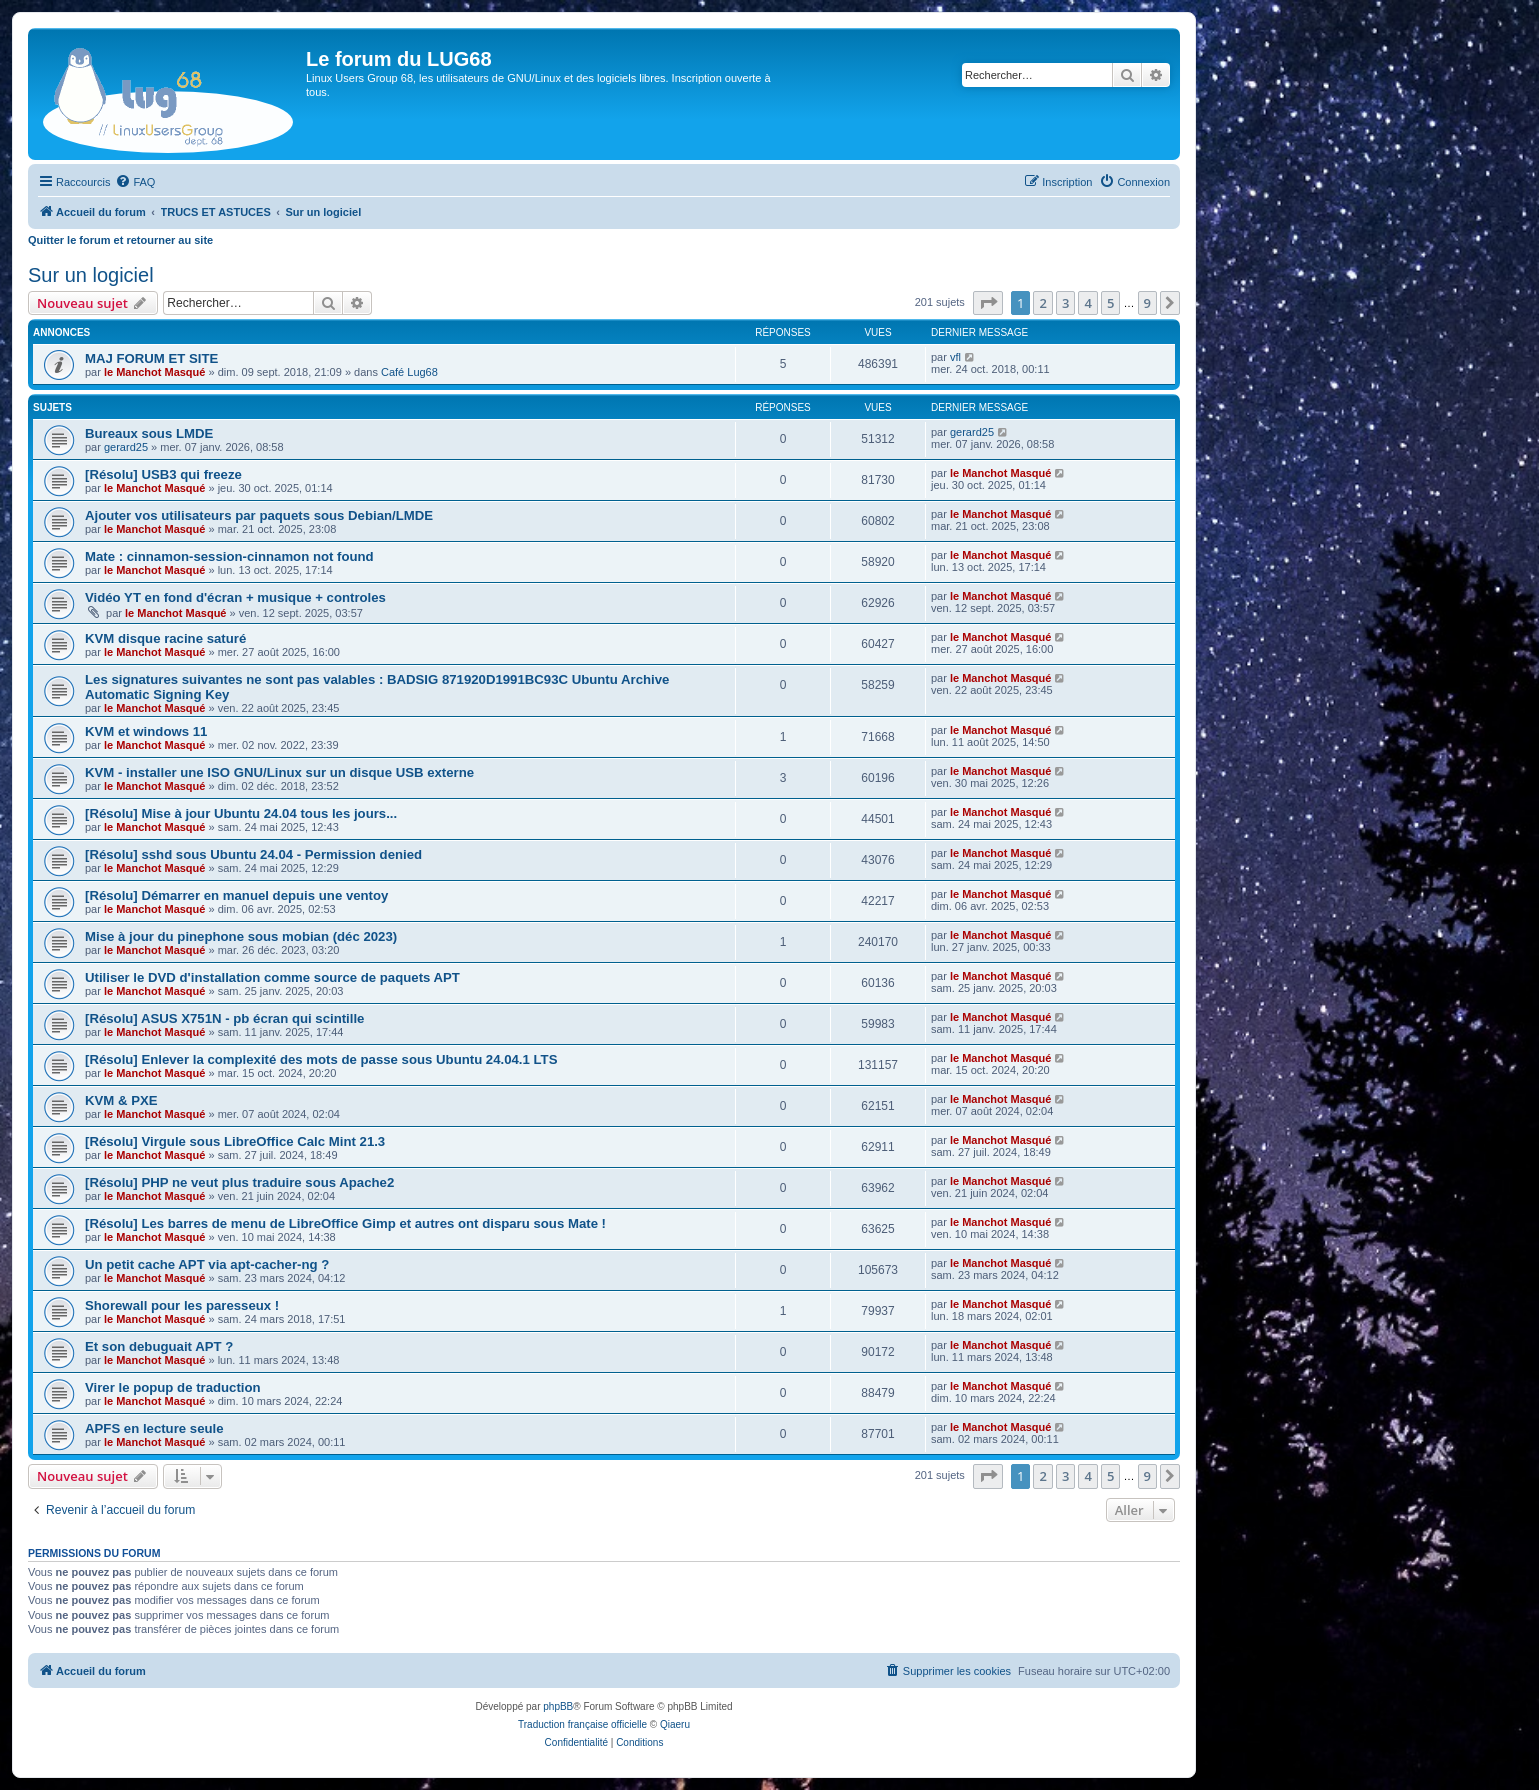 This screenshot has height=1790, width=1539. Describe the element at coordinates (236, 895) in the screenshot. I see `[Résolu] Démarrer en manuel depuis une ventoy` at that location.